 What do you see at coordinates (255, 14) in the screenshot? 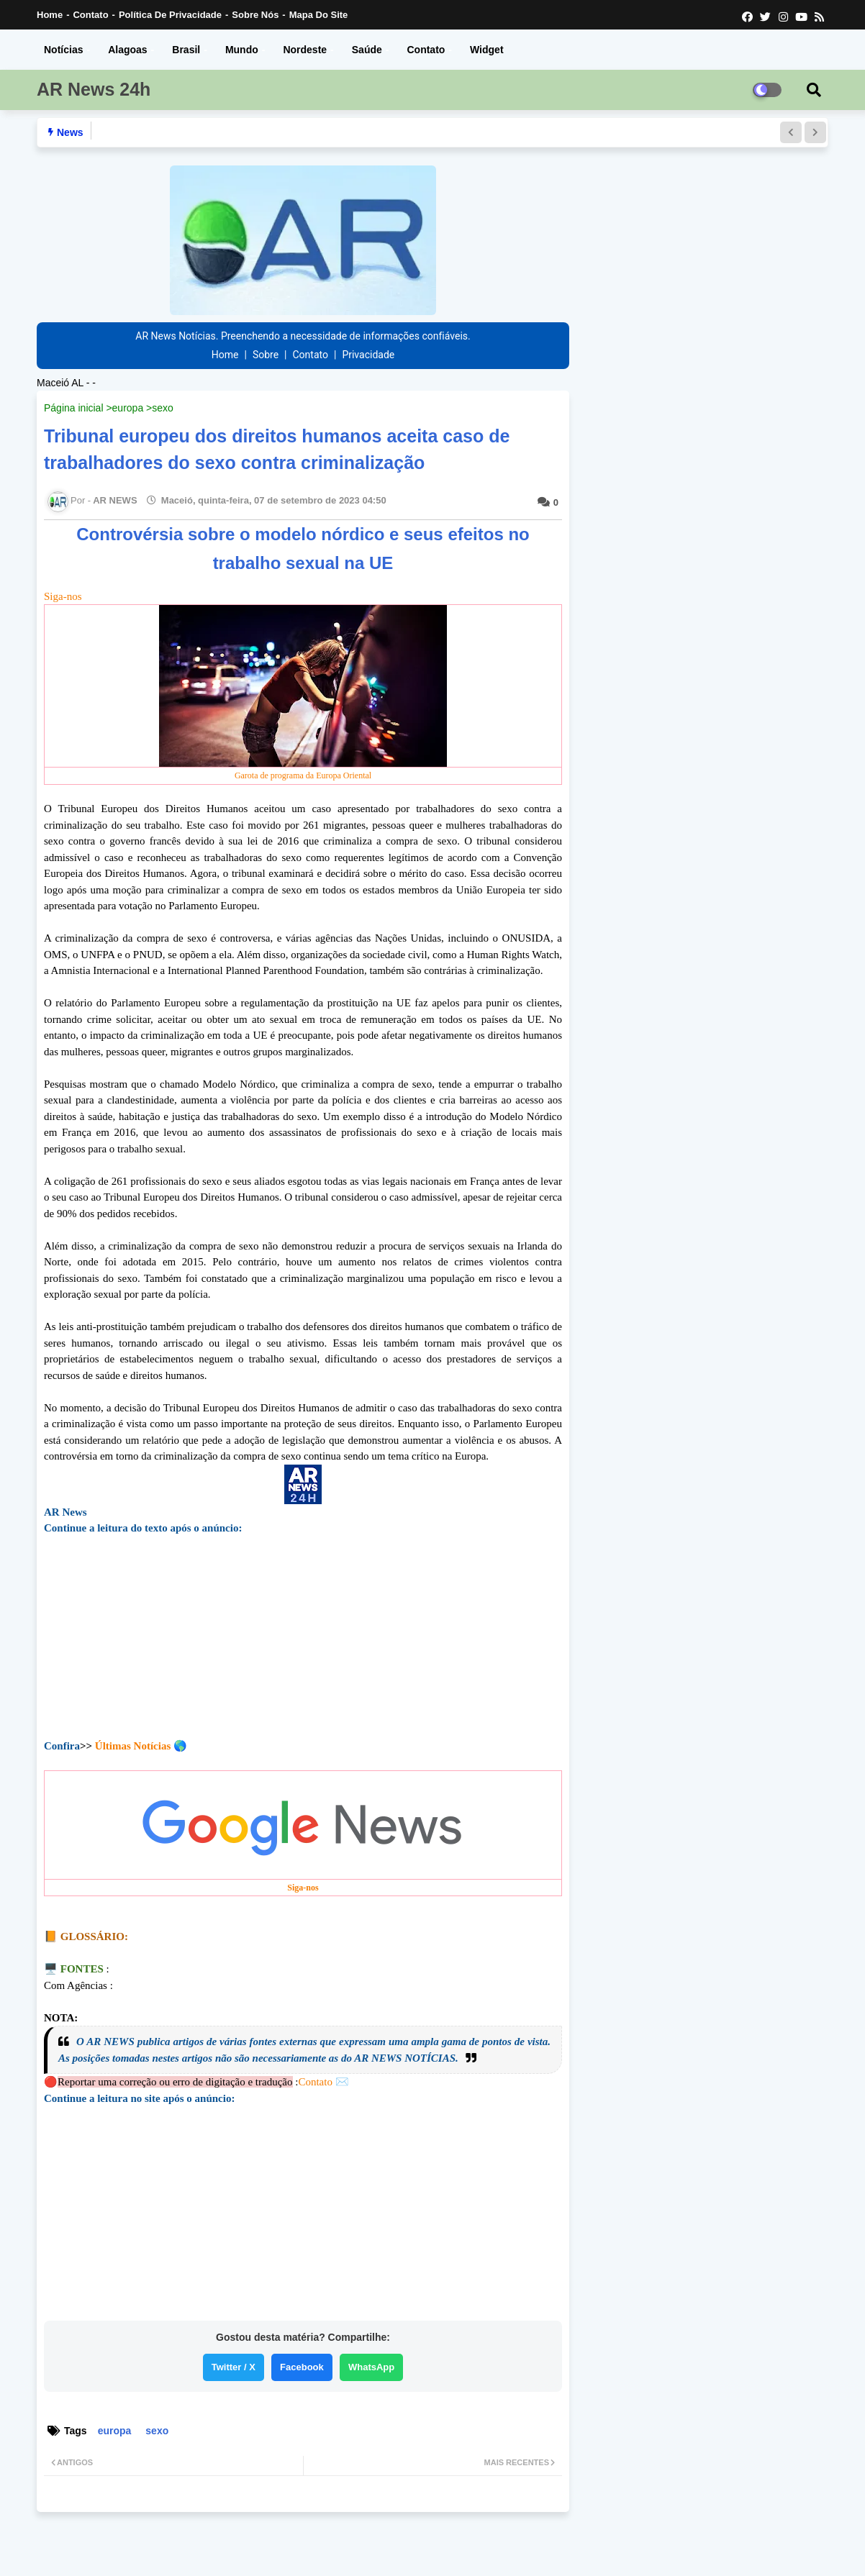
I see `Sobre nós` at bounding box center [255, 14].